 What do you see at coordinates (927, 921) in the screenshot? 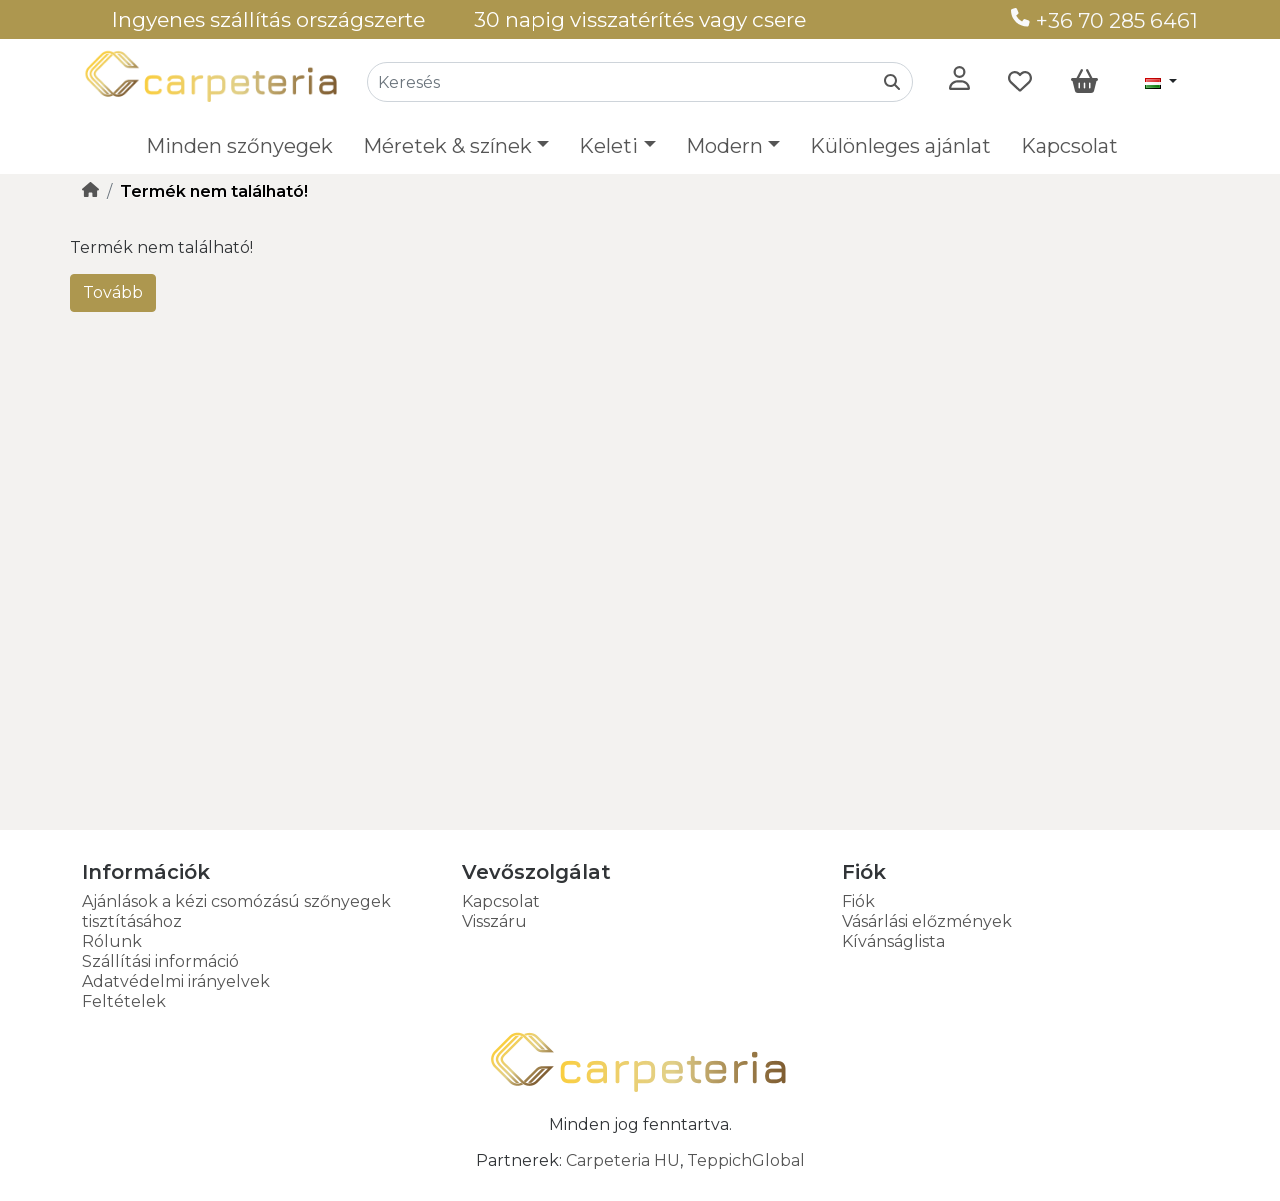
I see `Vásárlási előzmények` at bounding box center [927, 921].